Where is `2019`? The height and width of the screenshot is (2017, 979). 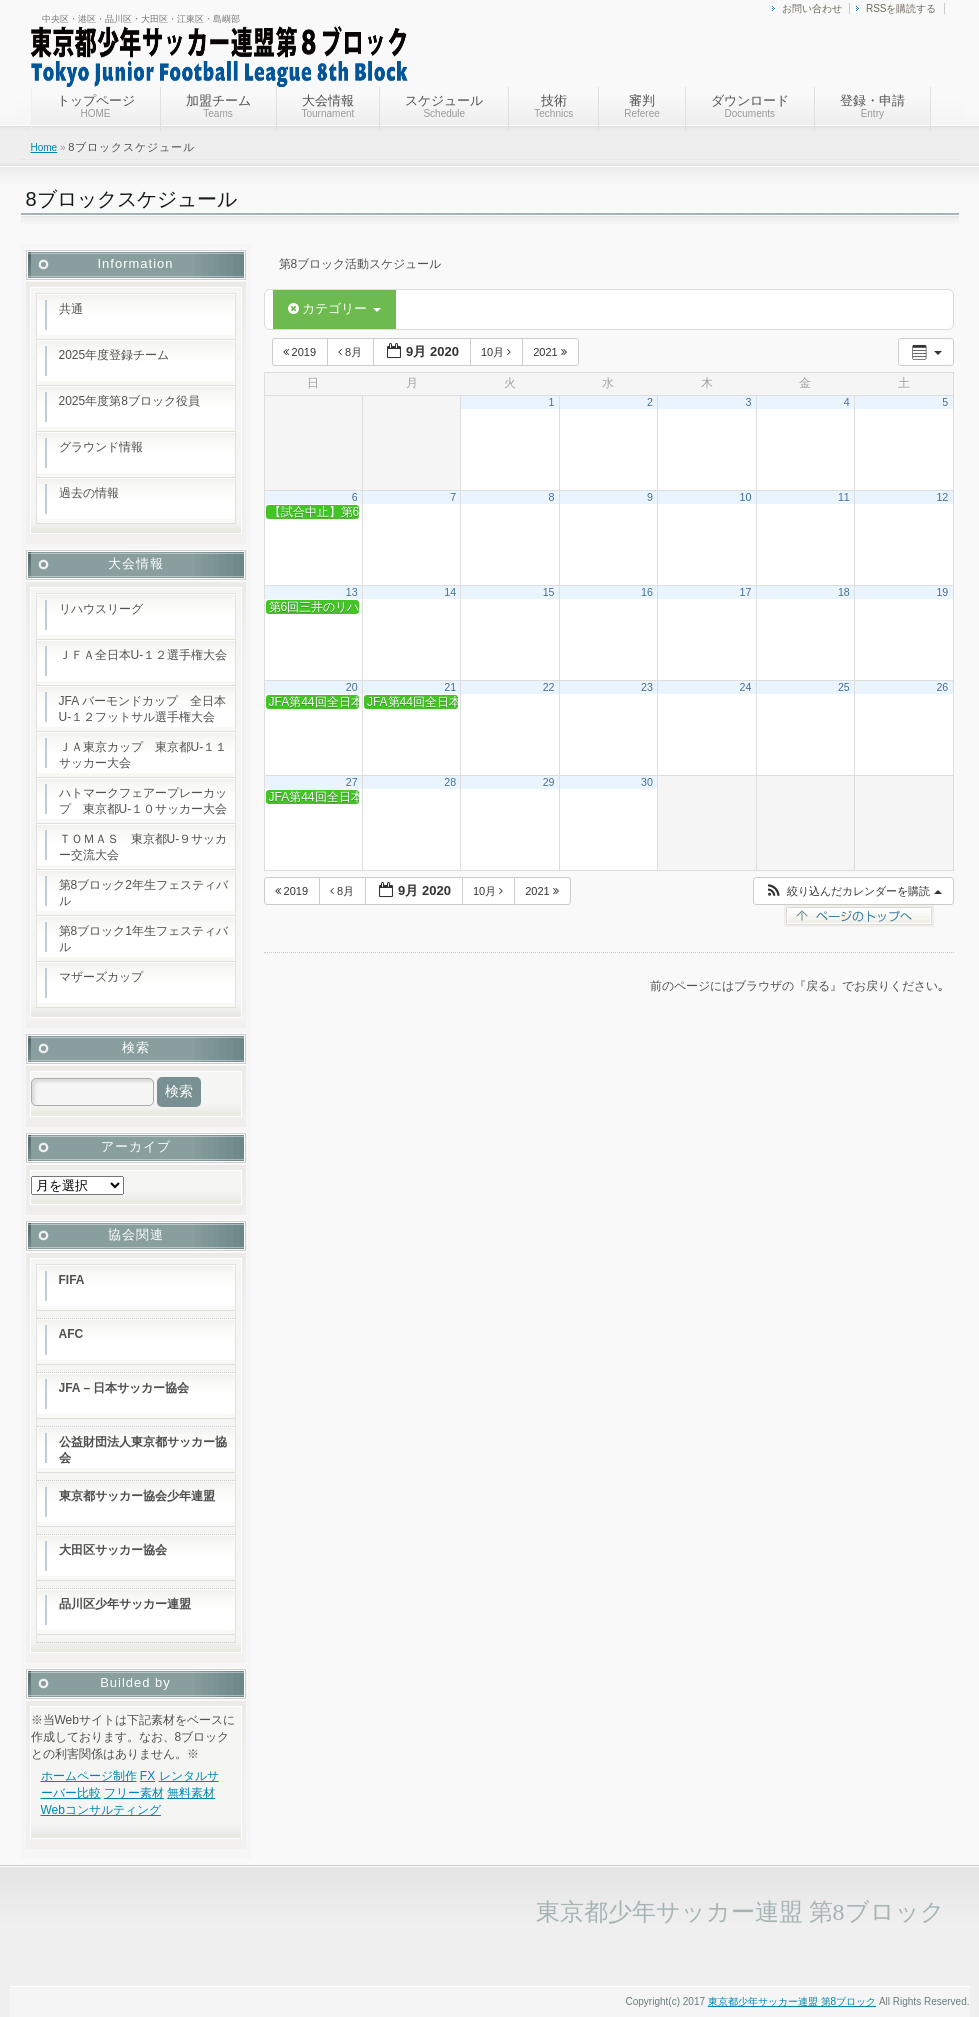
2019 is located at coordinates (301, 352).